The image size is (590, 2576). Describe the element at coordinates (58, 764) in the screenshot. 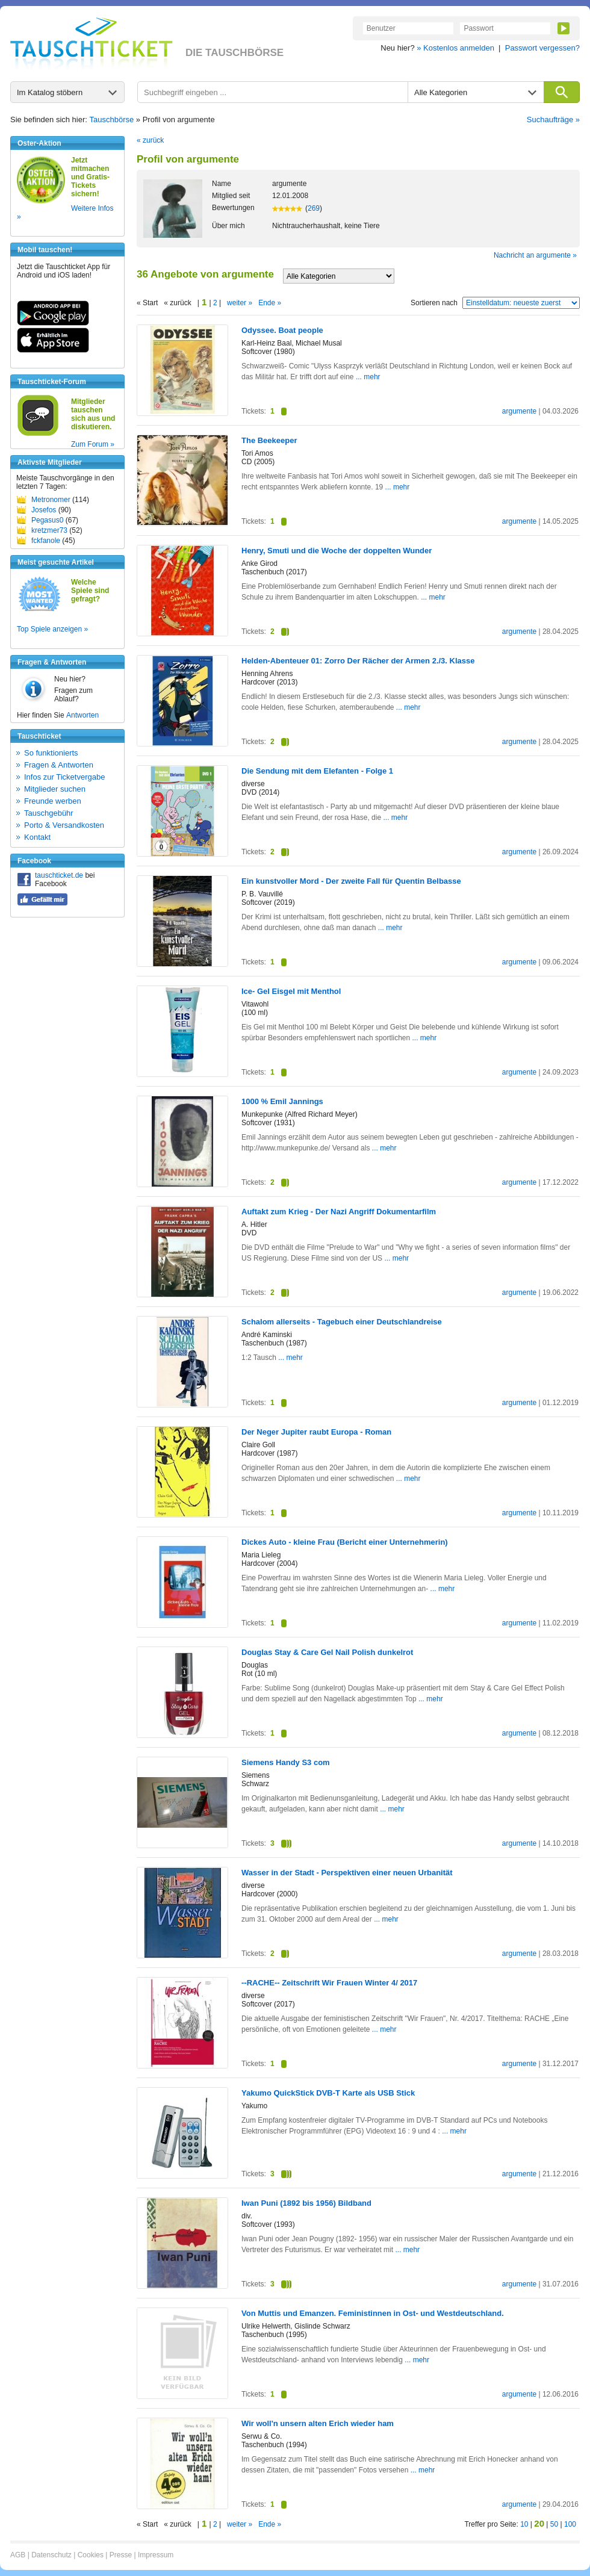

I see `Fragen & Antworten` at that location.